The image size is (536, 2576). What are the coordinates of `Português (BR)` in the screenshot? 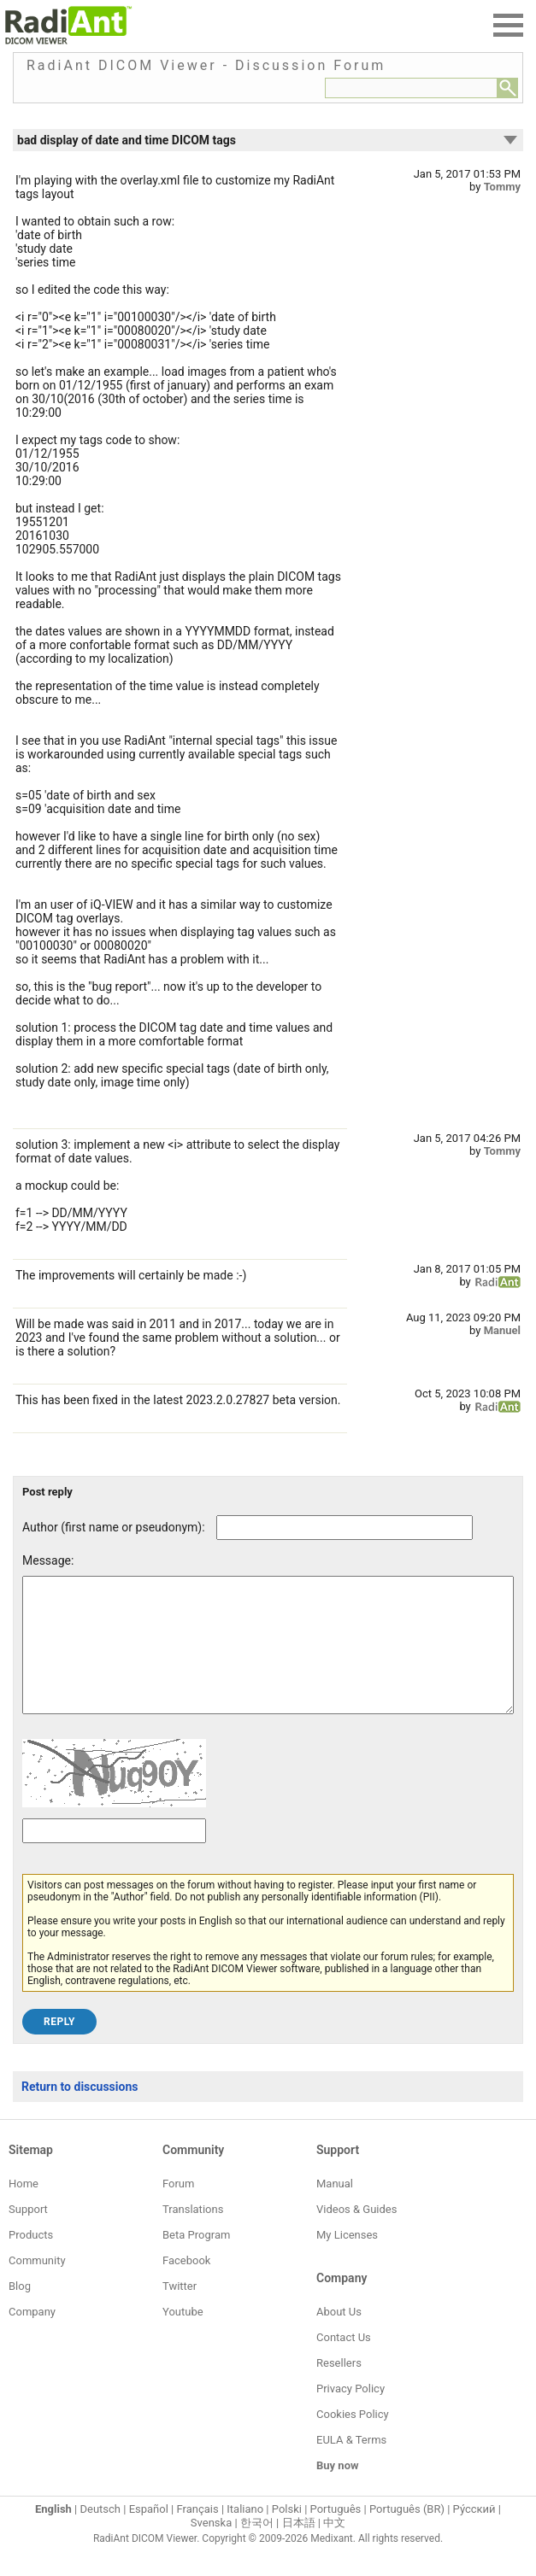 It's located at (407, 2534).